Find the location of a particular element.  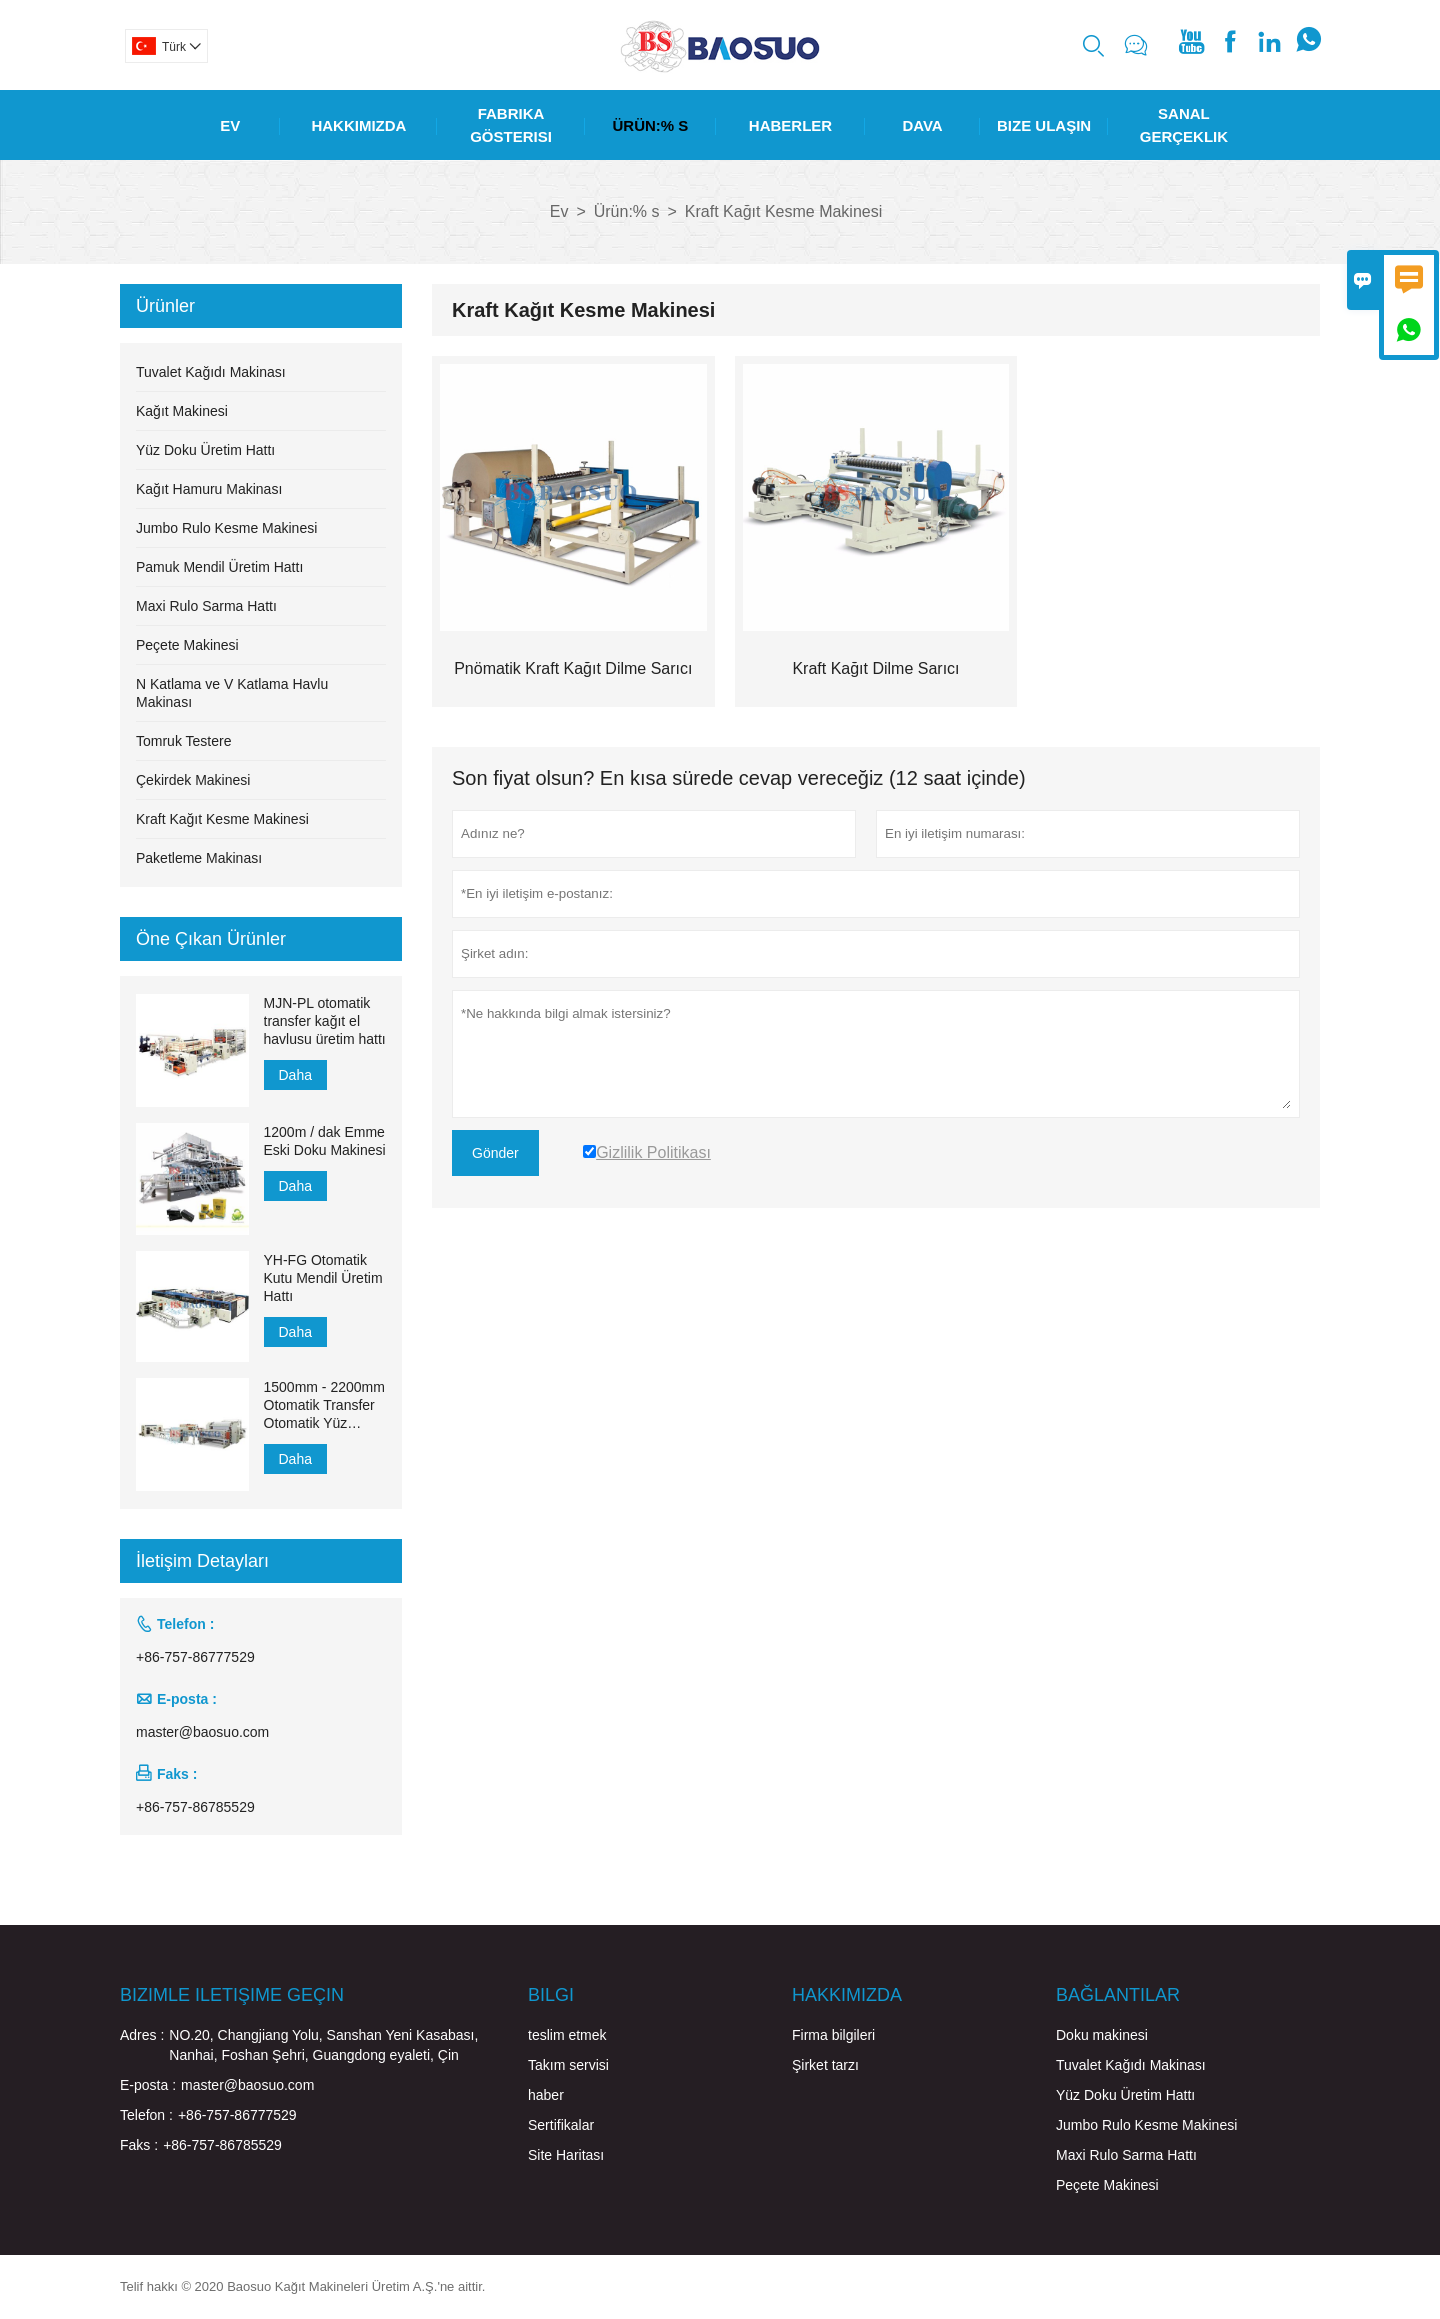

Maxi Rulo Sarma Hattı is located at coordinates (206, 606).